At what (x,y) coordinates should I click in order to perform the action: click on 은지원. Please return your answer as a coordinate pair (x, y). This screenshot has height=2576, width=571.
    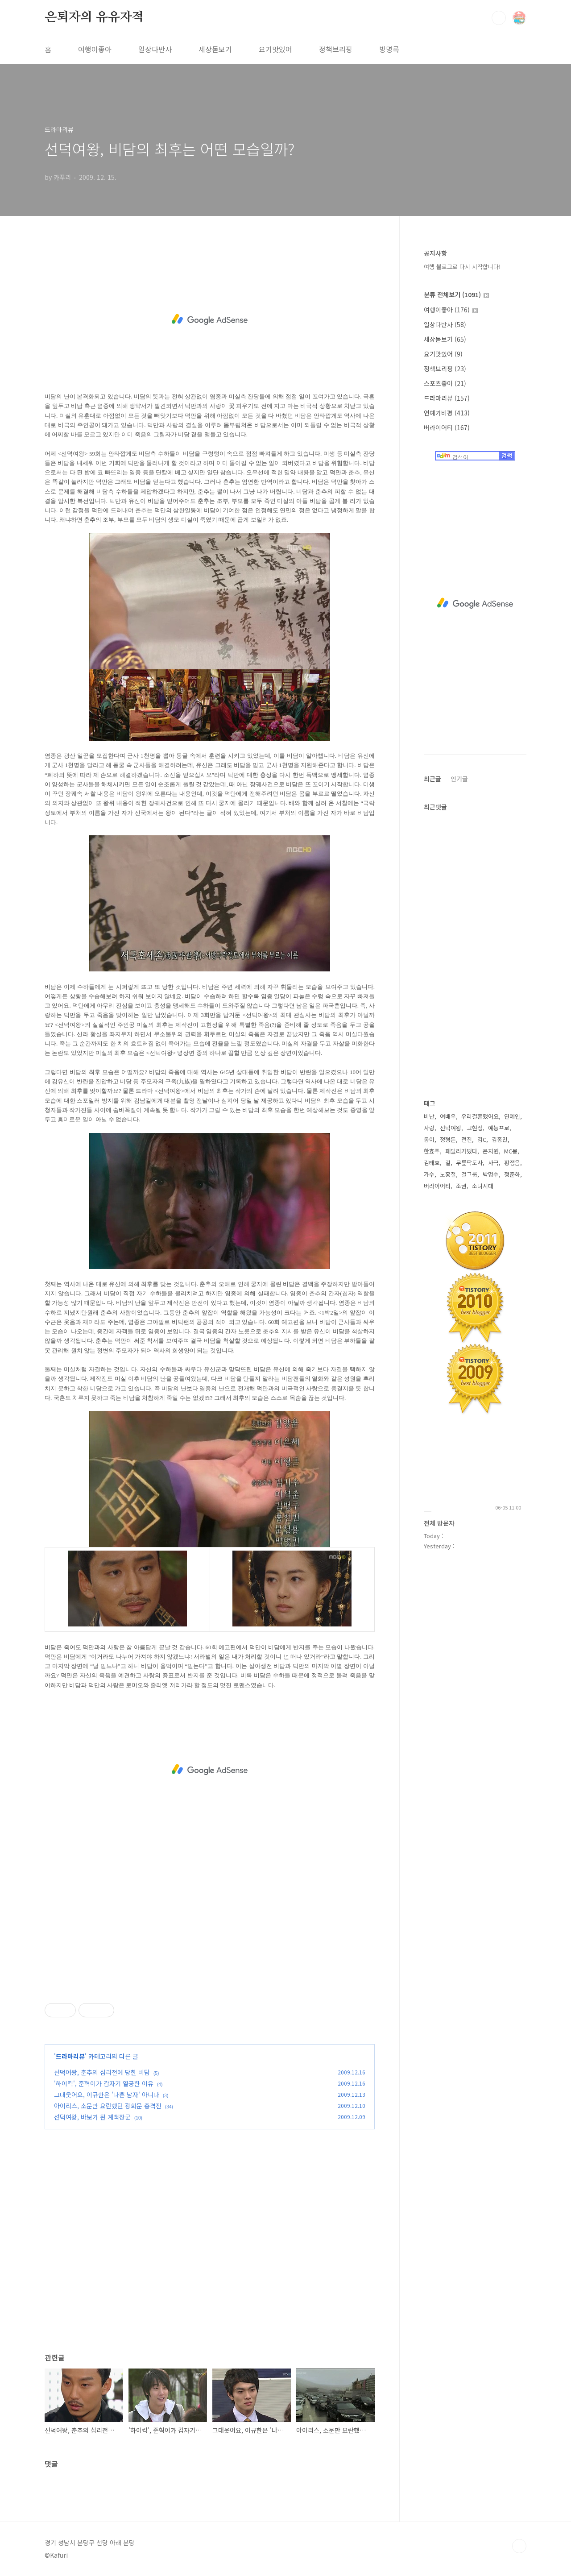
    Looking at the image, I should click on (491, 1151).